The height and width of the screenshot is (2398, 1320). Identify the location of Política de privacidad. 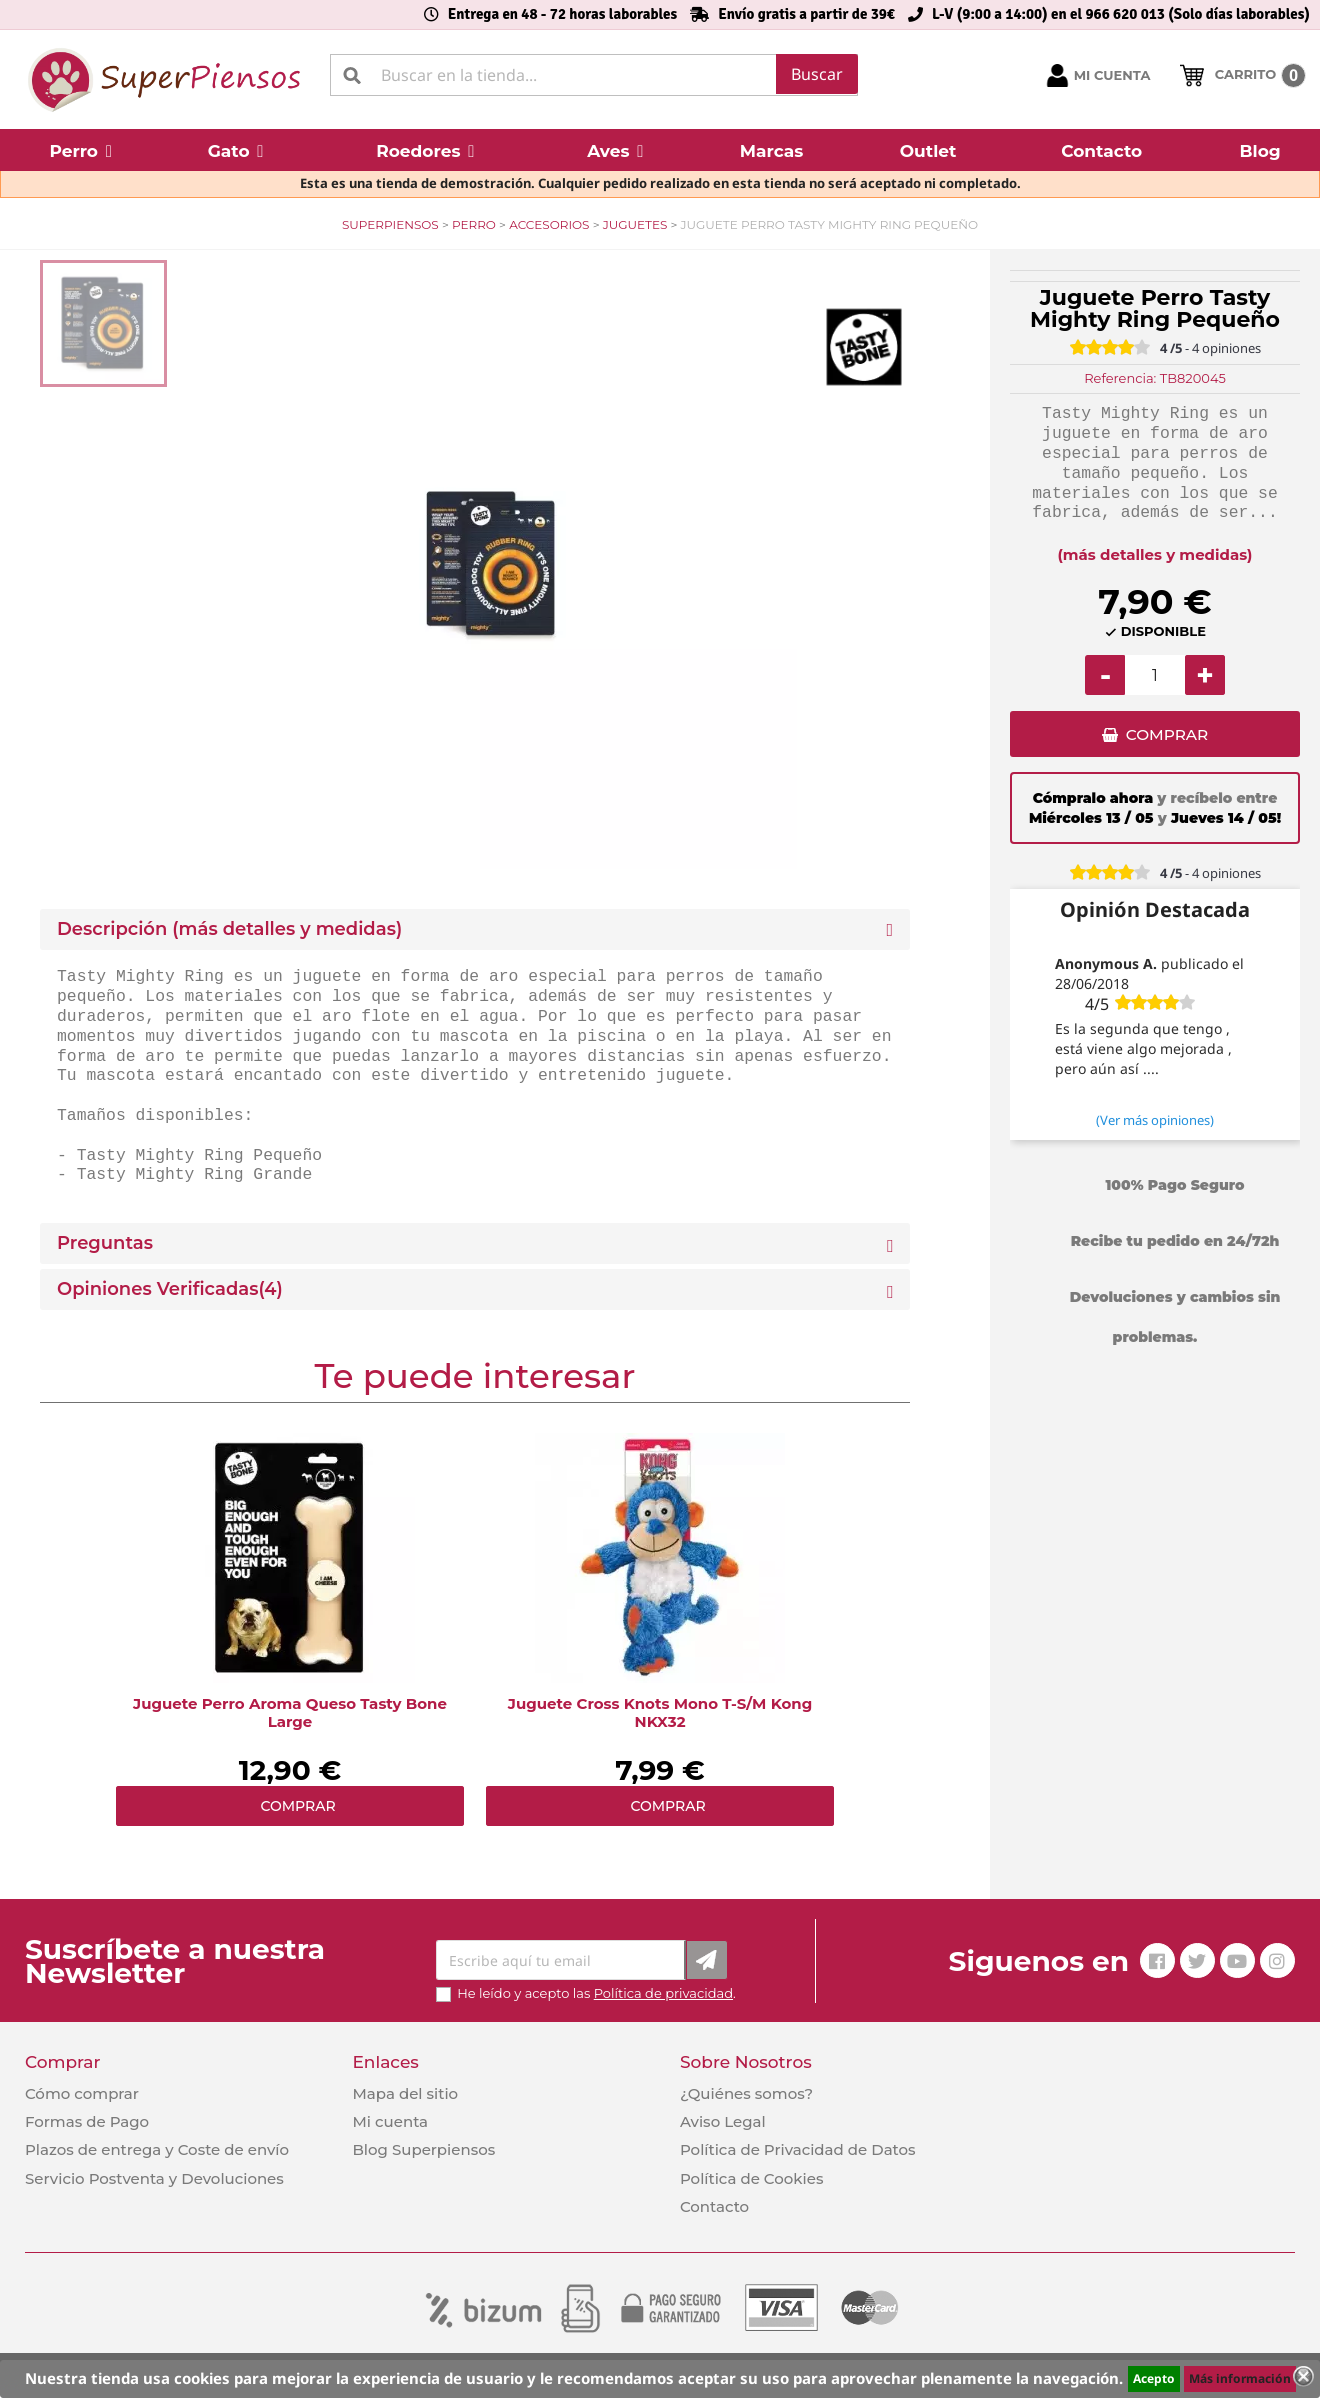
(663, 1993).